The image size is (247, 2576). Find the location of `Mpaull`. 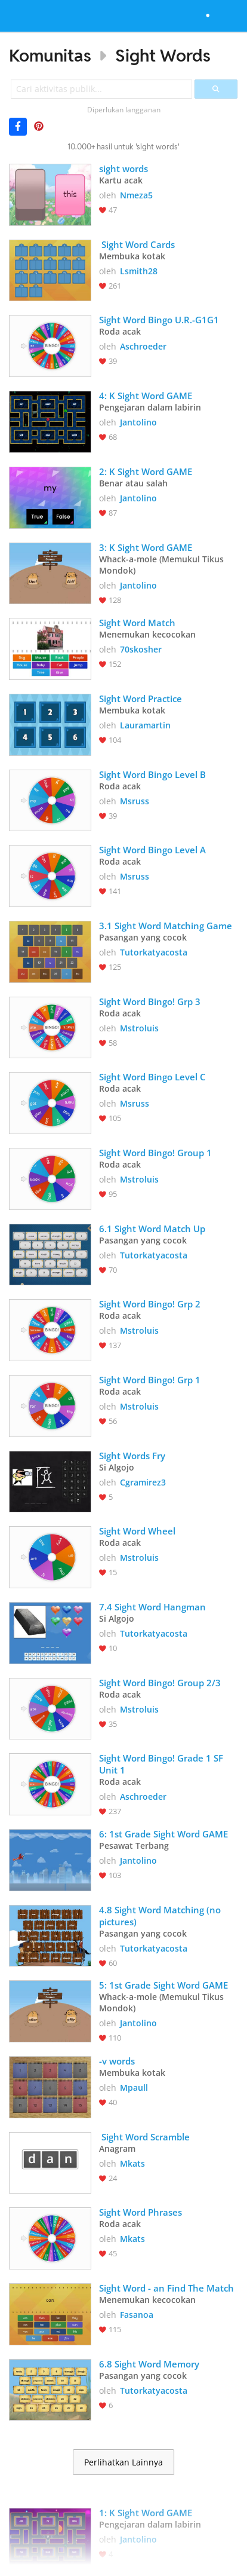

Mpaull is located at coordinates (134, 2087).